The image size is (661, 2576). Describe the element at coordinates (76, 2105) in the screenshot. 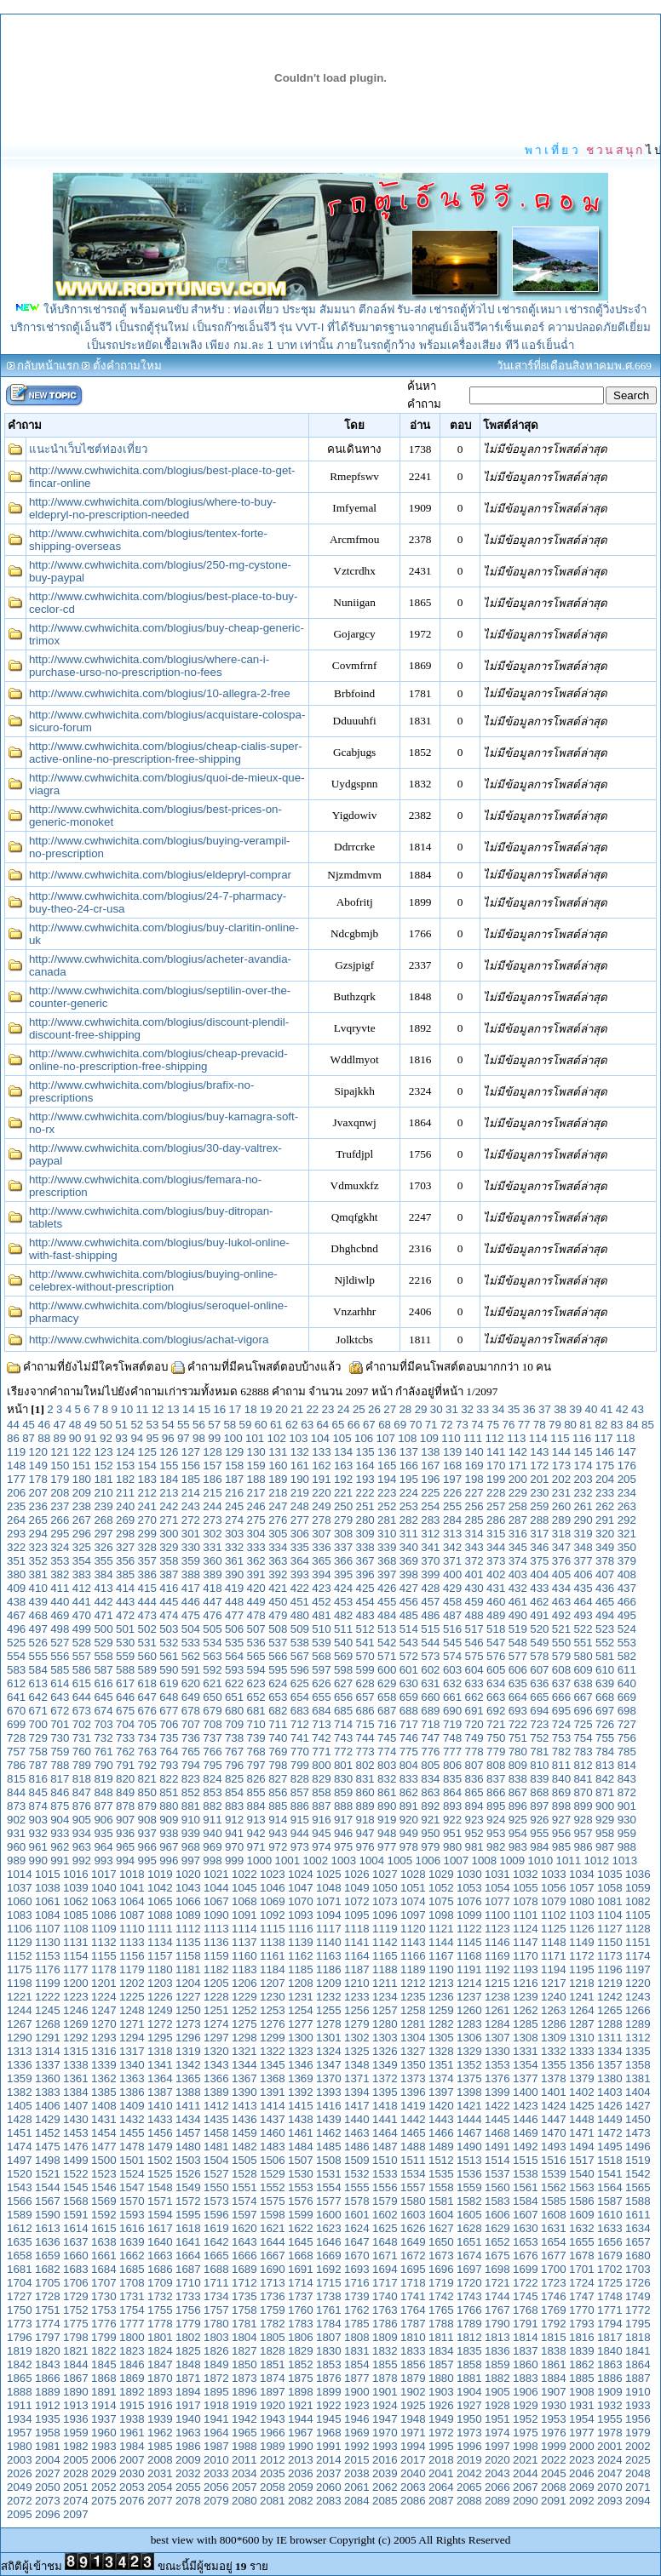

I see `1407` at that location.